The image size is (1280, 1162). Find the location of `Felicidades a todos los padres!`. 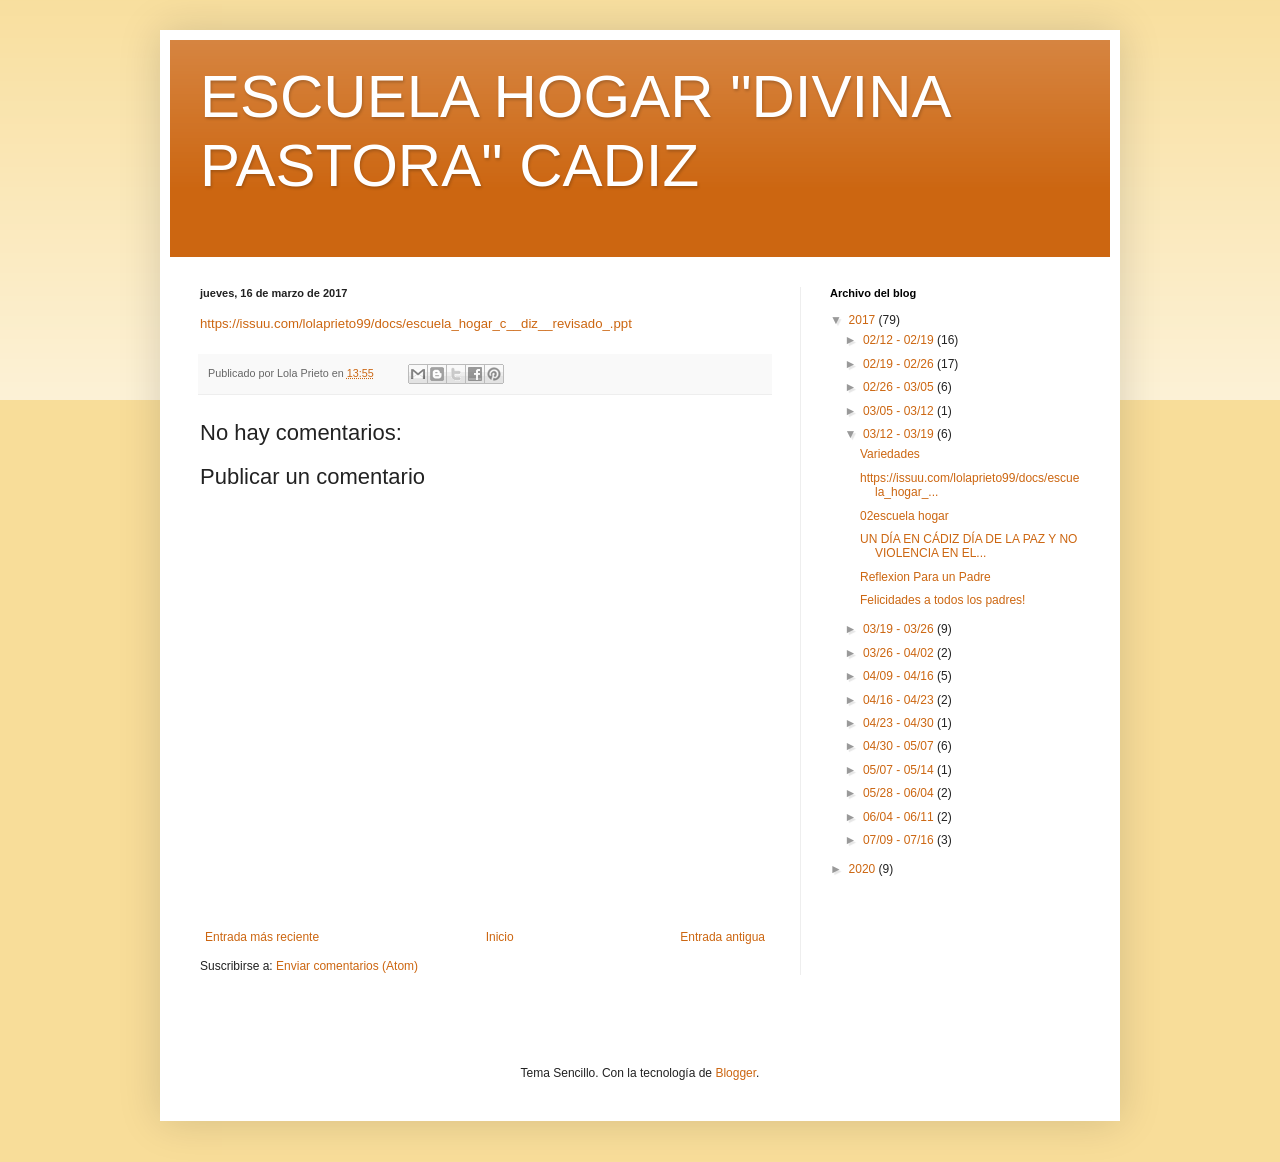

Felicidades a todos los padres! is located at coordinates (942, 600).